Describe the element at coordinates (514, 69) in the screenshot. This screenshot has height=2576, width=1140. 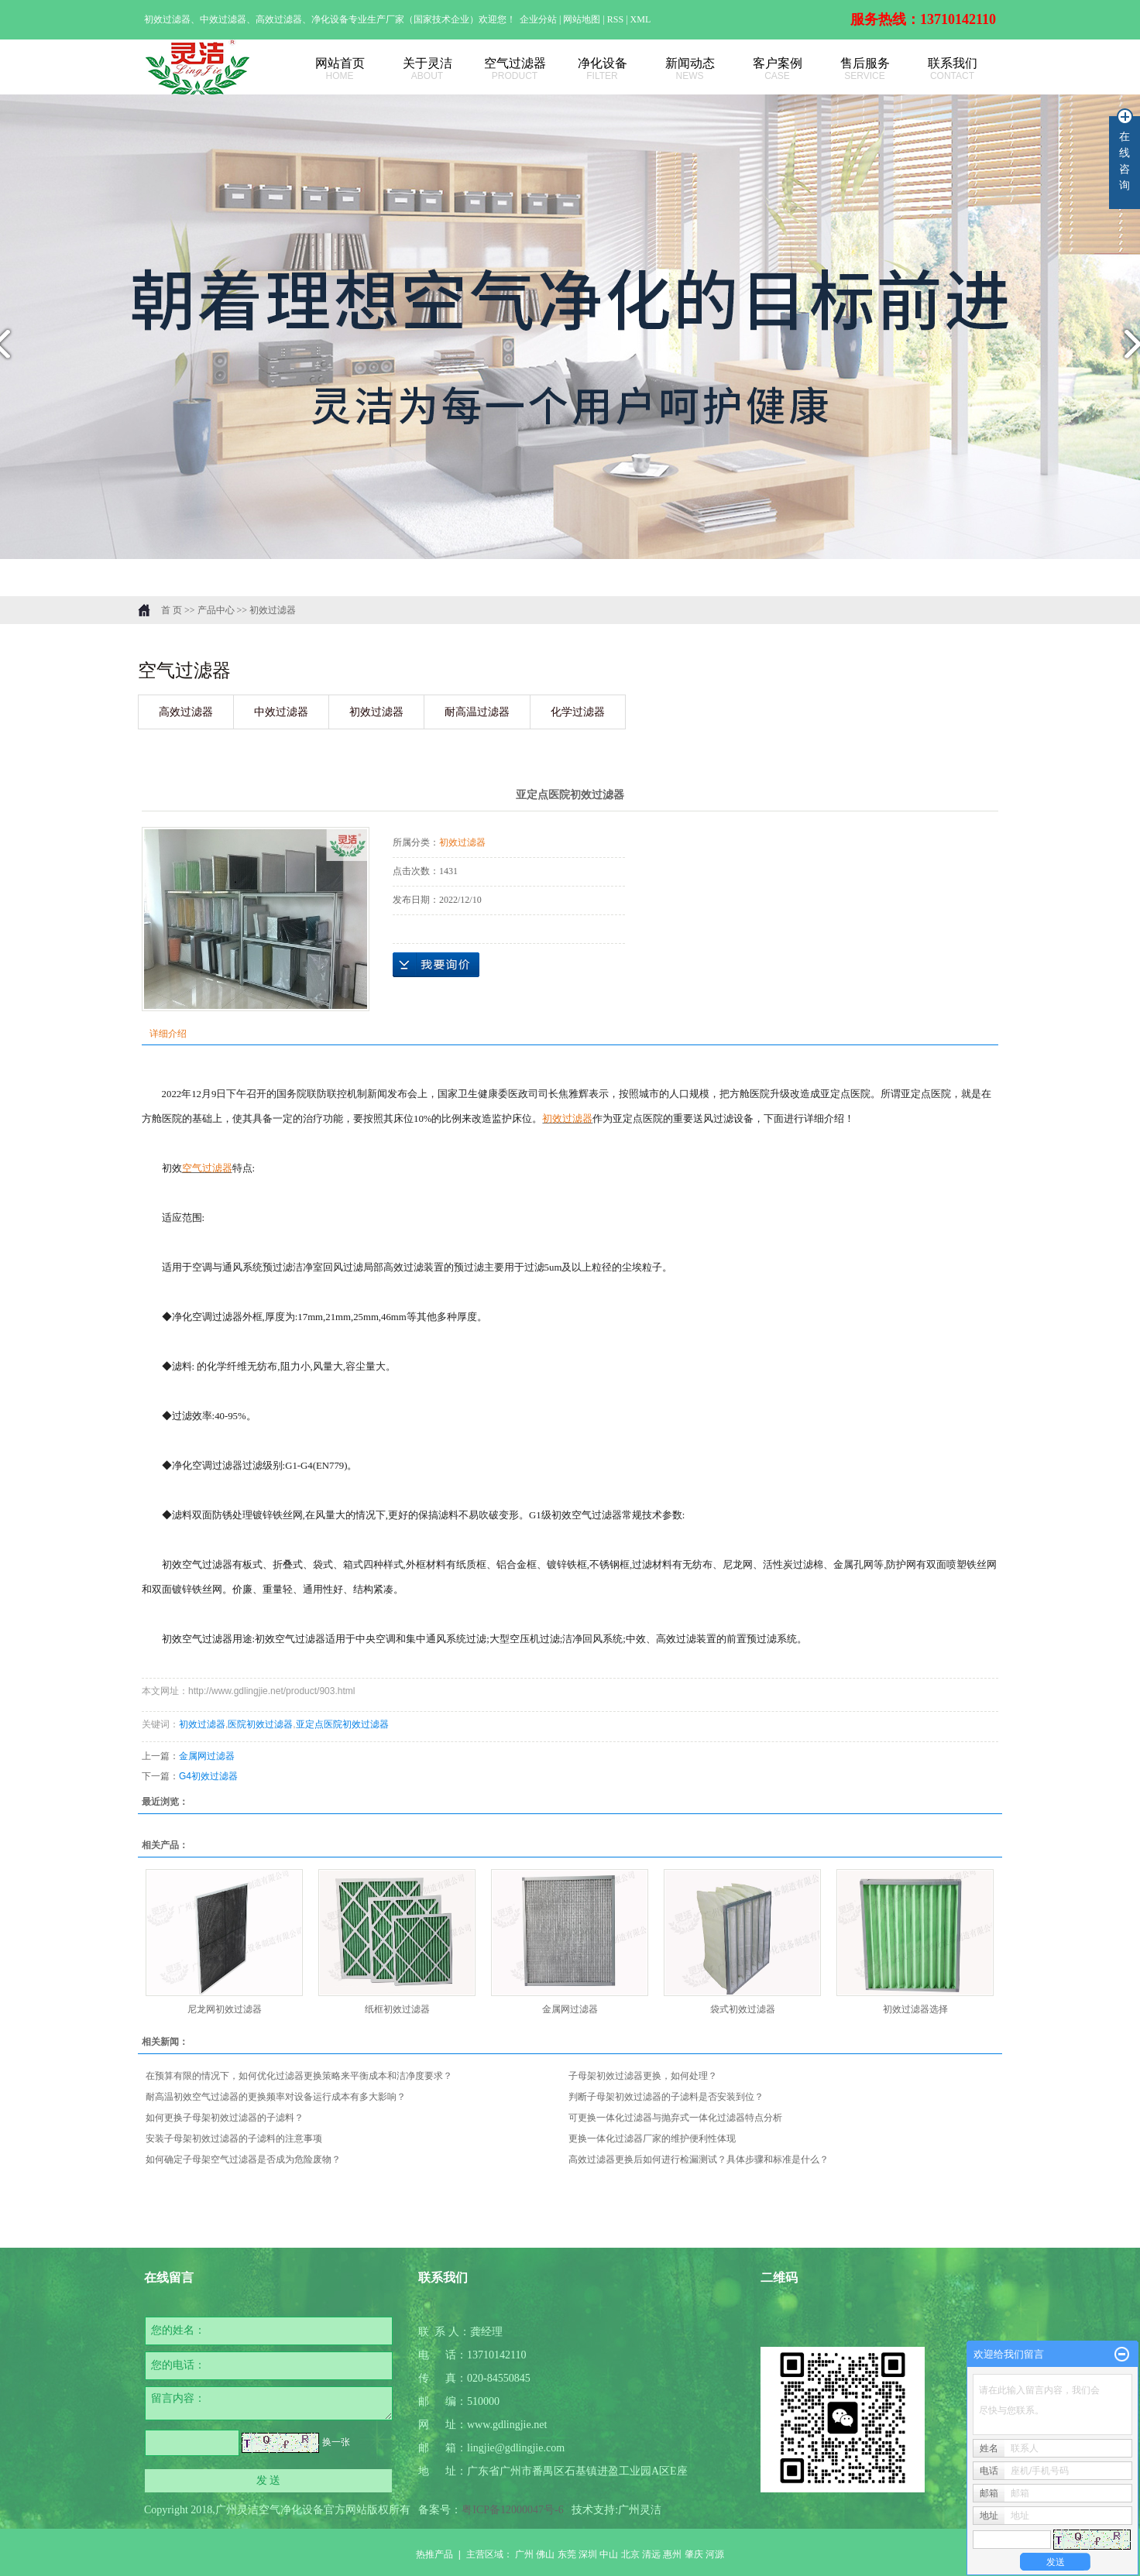
I see `空气过滤器` at that location.